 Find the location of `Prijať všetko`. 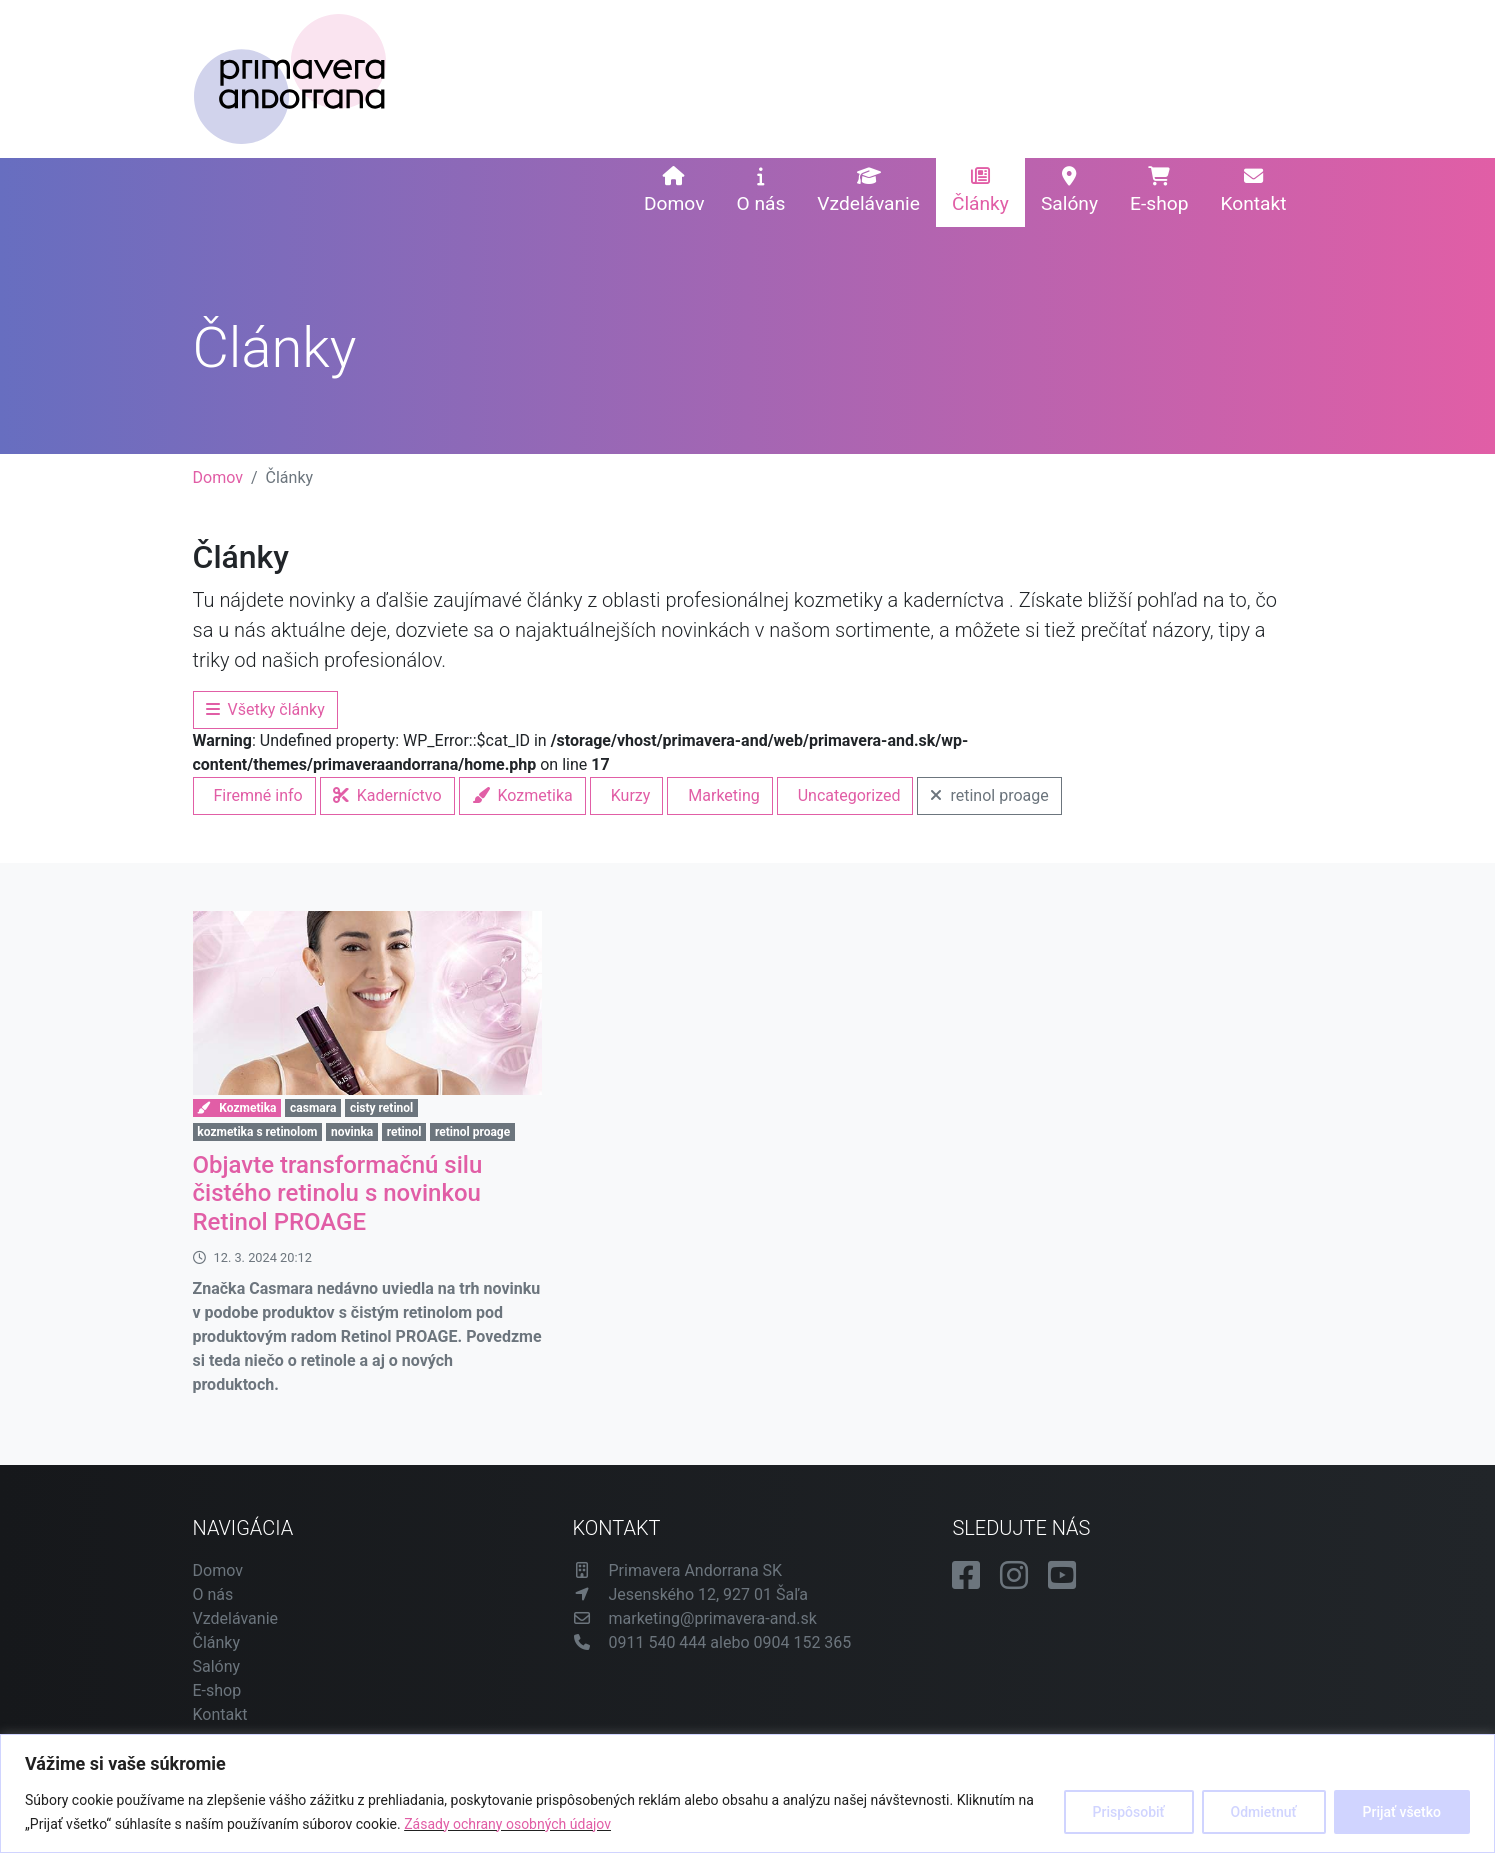

Prijať všetko is located at coordinates (1402, 1812).